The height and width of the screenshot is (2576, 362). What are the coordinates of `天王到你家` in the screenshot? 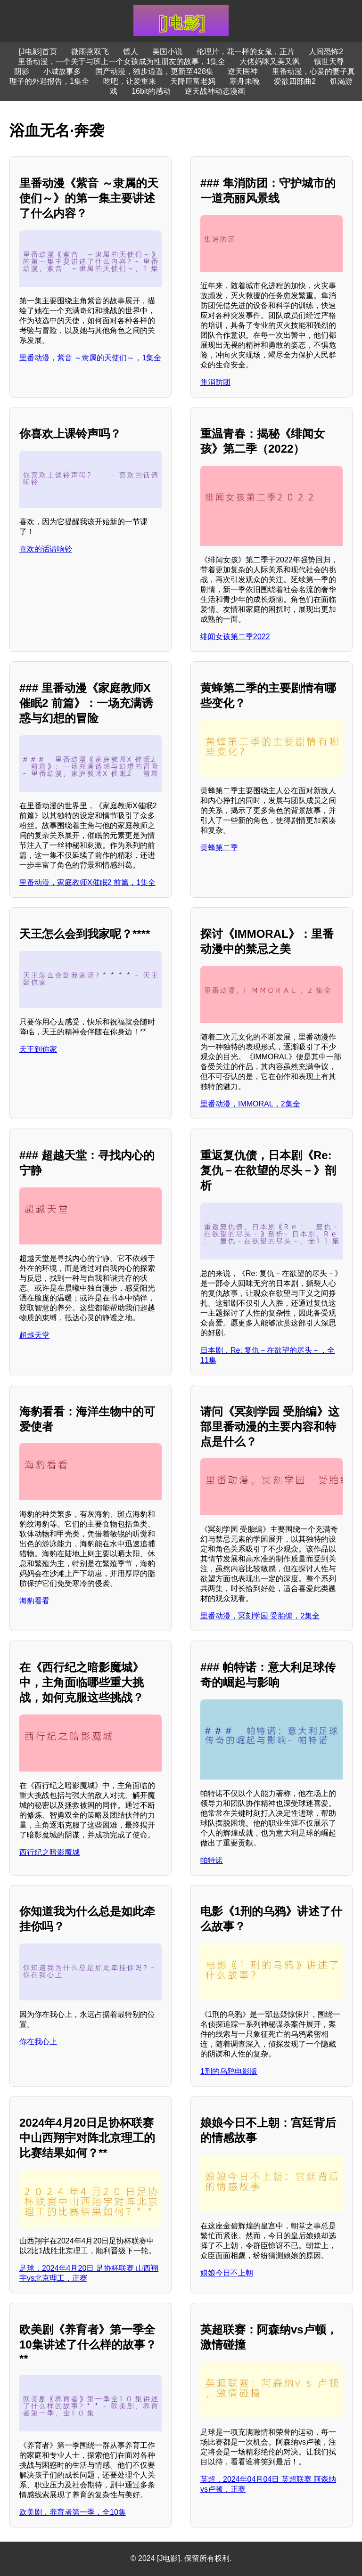 It's located at (38, 1049).